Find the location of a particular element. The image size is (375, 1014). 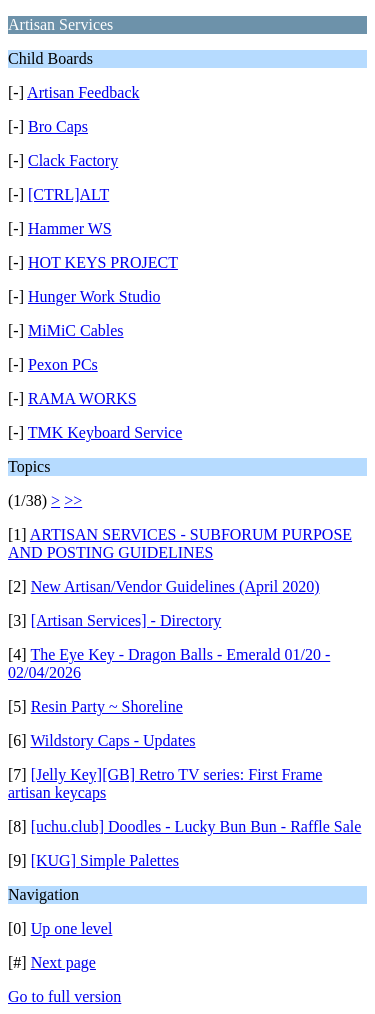

New Artisan/Vendor Guidelines (April 2020) is located at coordinates (175, 586).